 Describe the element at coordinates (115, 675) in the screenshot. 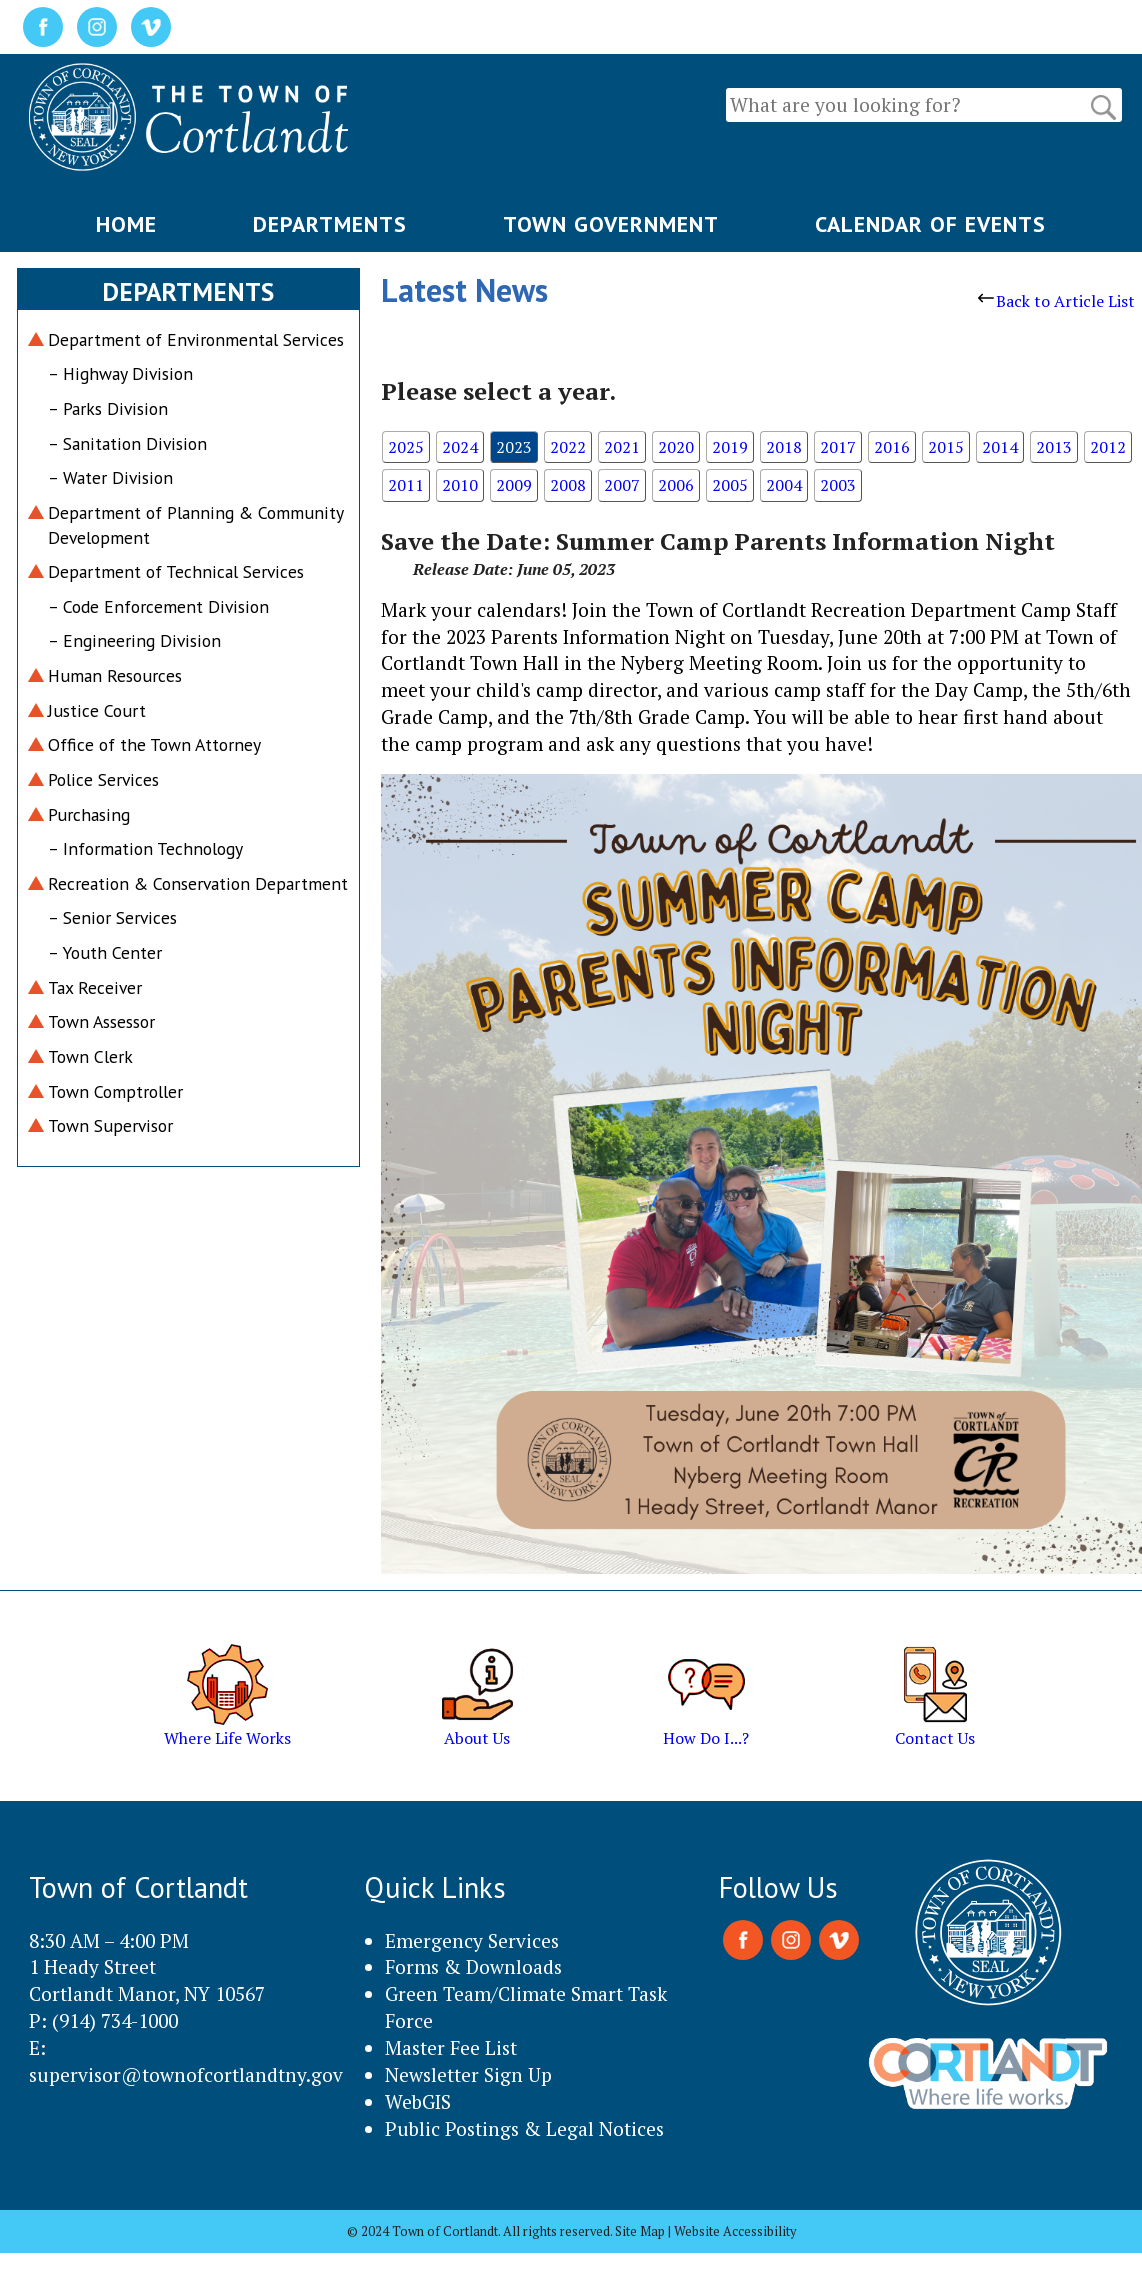

I see `Human Resources` at that location.